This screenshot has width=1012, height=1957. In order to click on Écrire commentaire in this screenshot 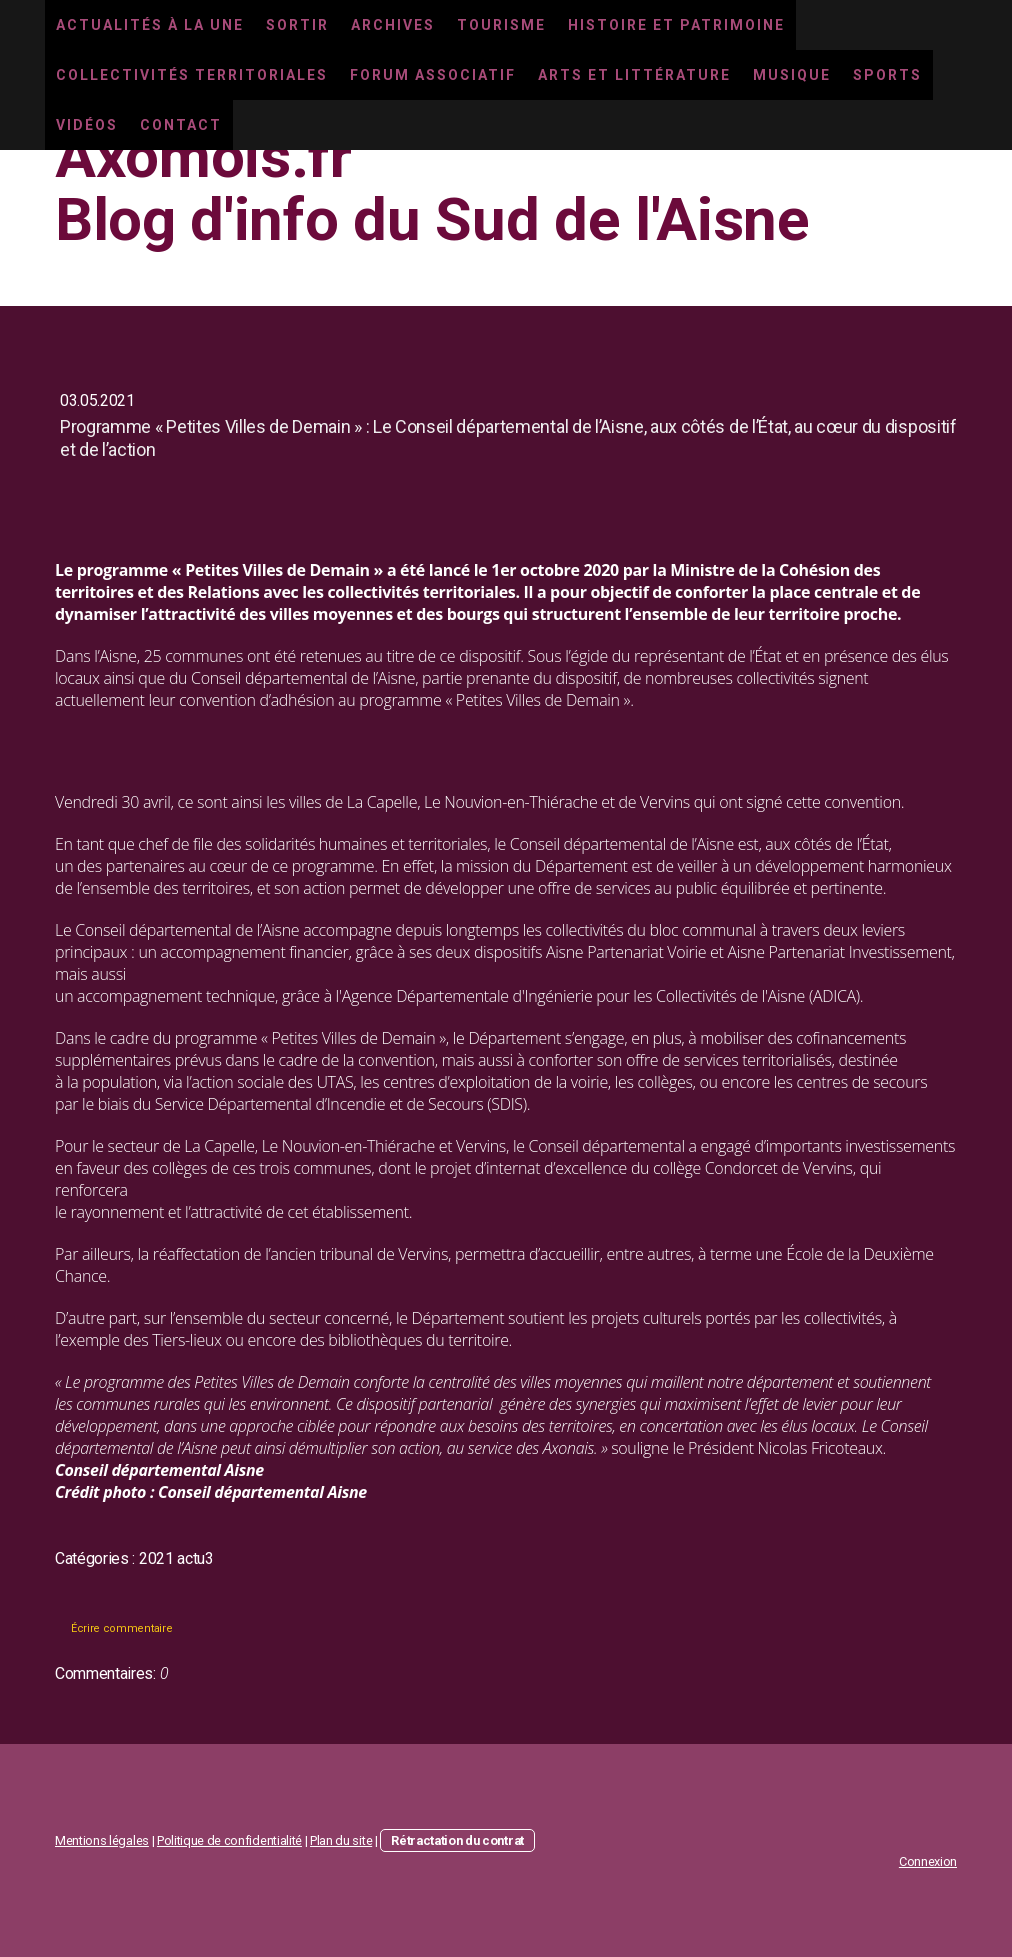, I will do `click(121, 1628)`.